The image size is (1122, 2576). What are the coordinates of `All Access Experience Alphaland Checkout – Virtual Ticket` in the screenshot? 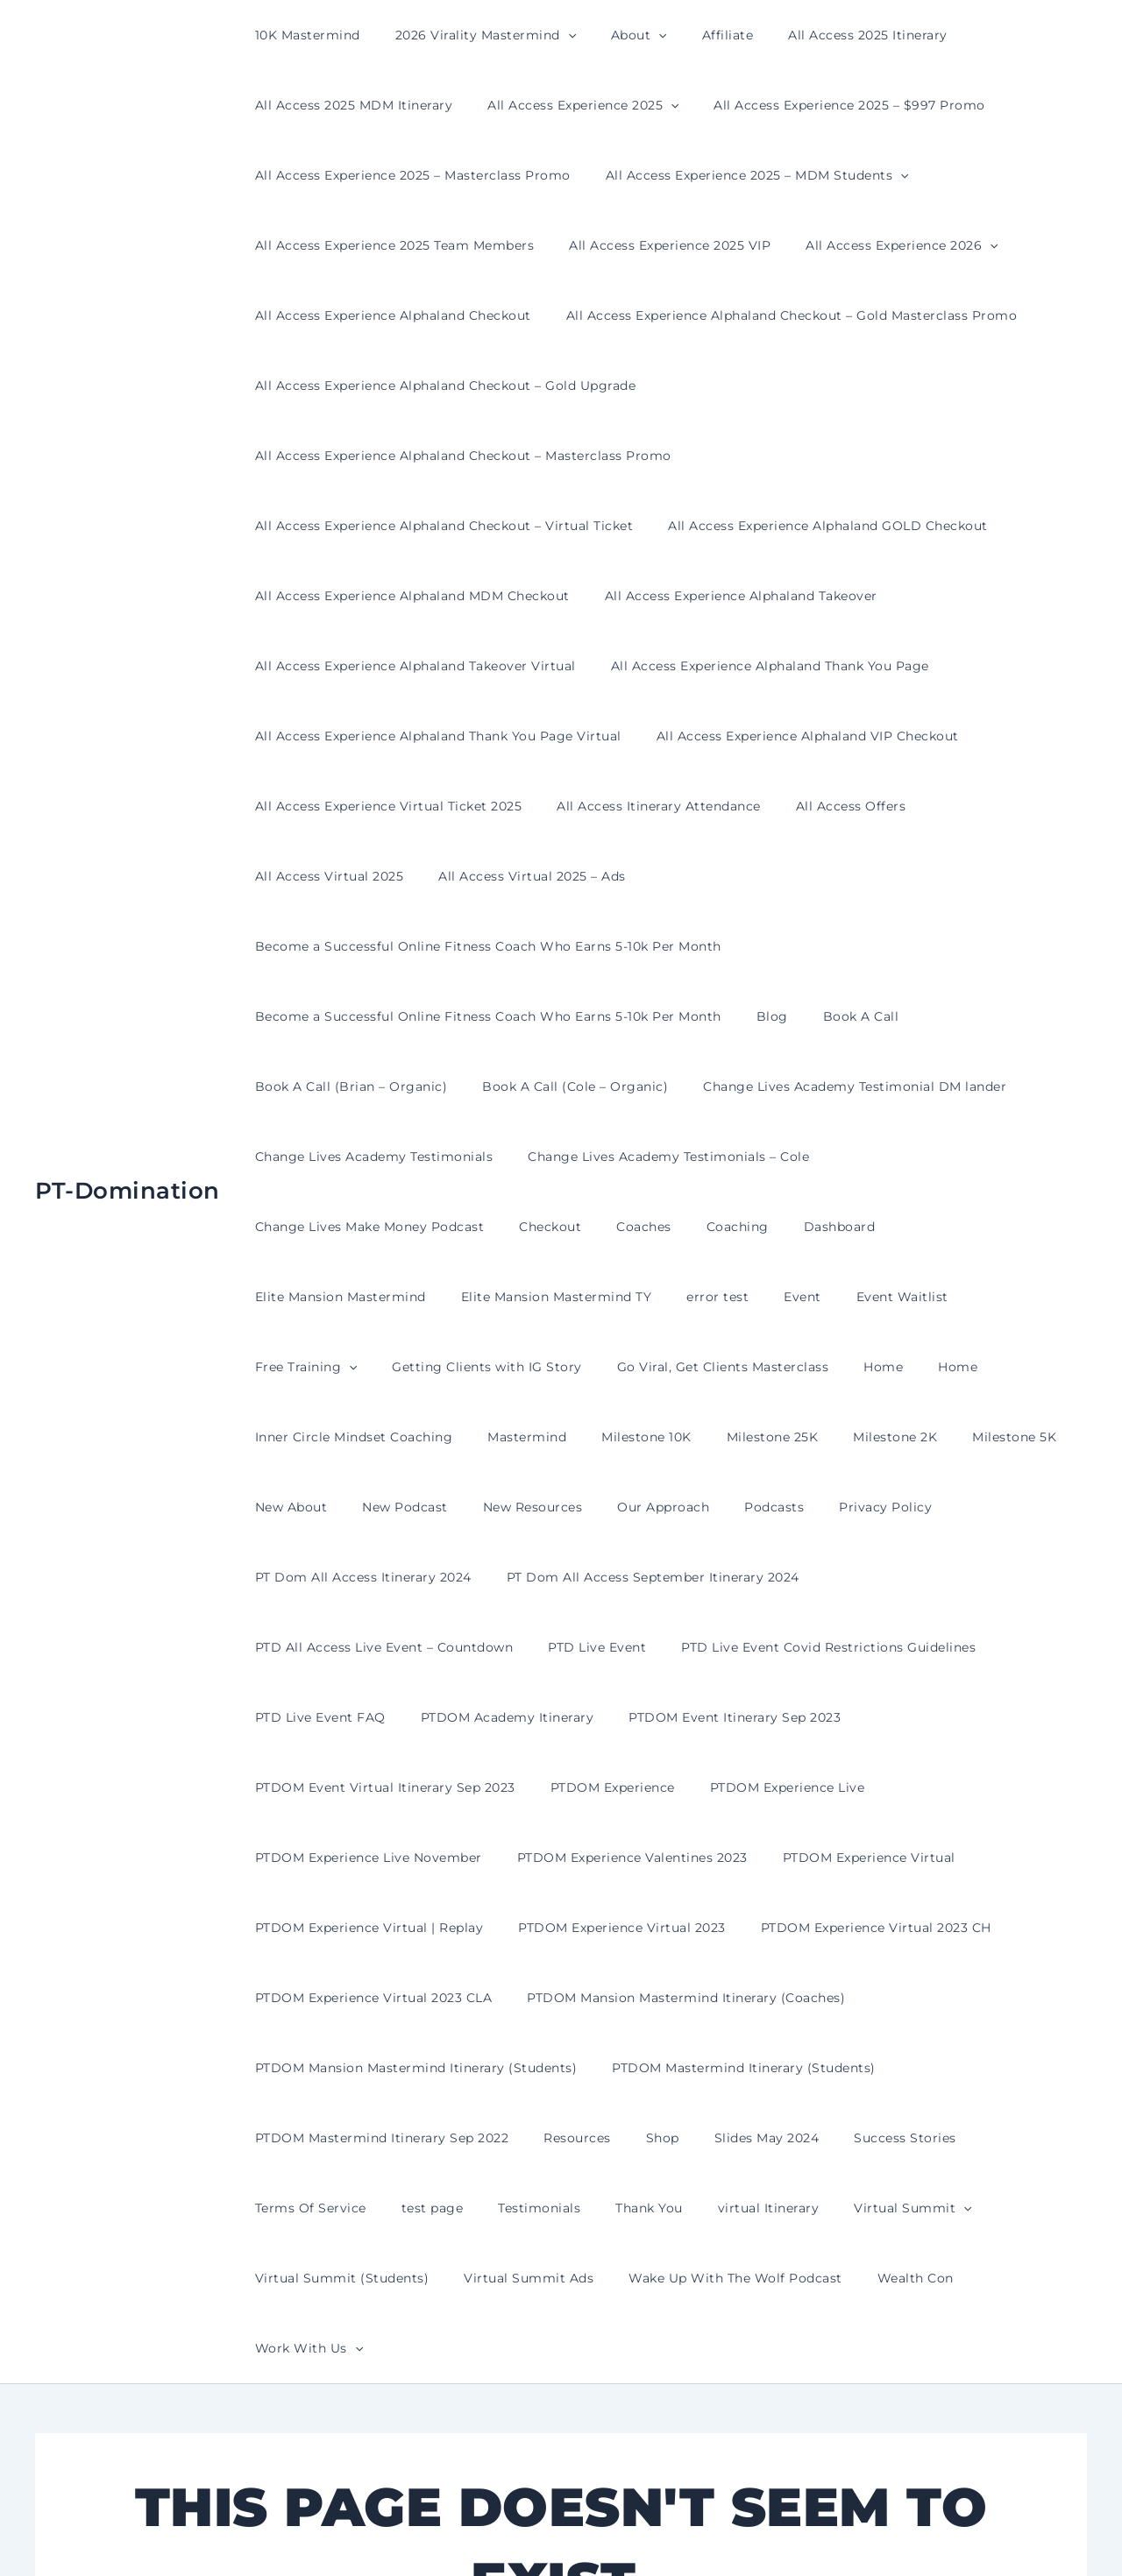 It's located at (439, 456).